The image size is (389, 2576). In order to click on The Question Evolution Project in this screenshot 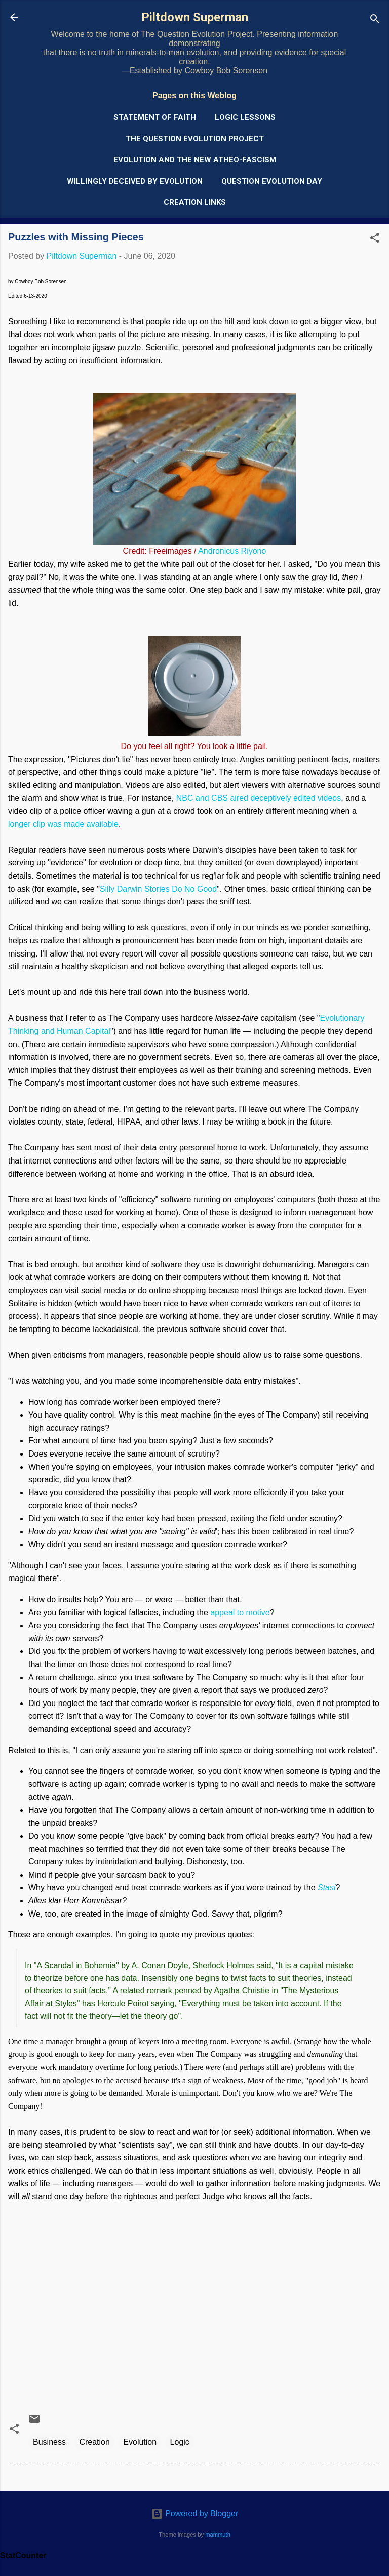, I will do `click(195, 138)`.